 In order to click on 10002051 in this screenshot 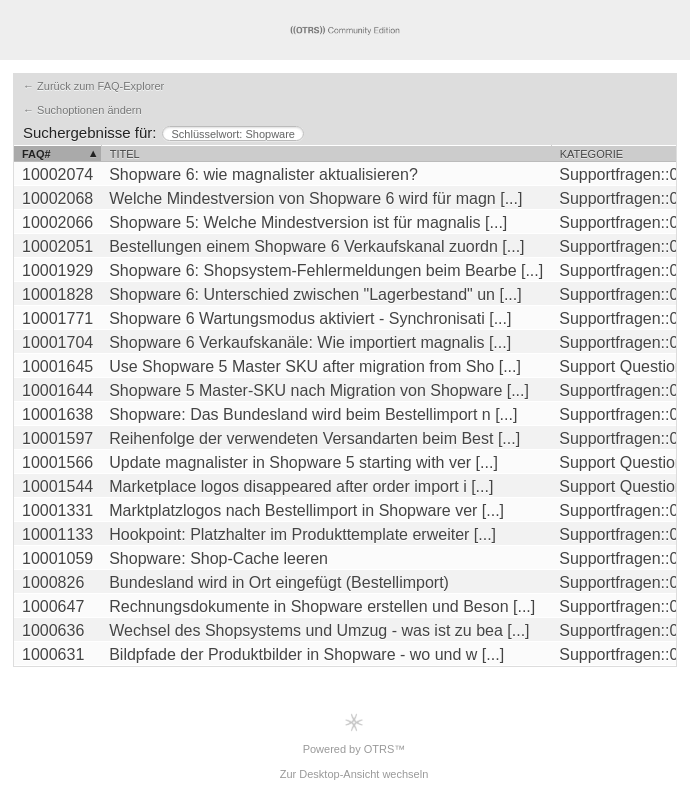, I will do `click(57, 246)`.